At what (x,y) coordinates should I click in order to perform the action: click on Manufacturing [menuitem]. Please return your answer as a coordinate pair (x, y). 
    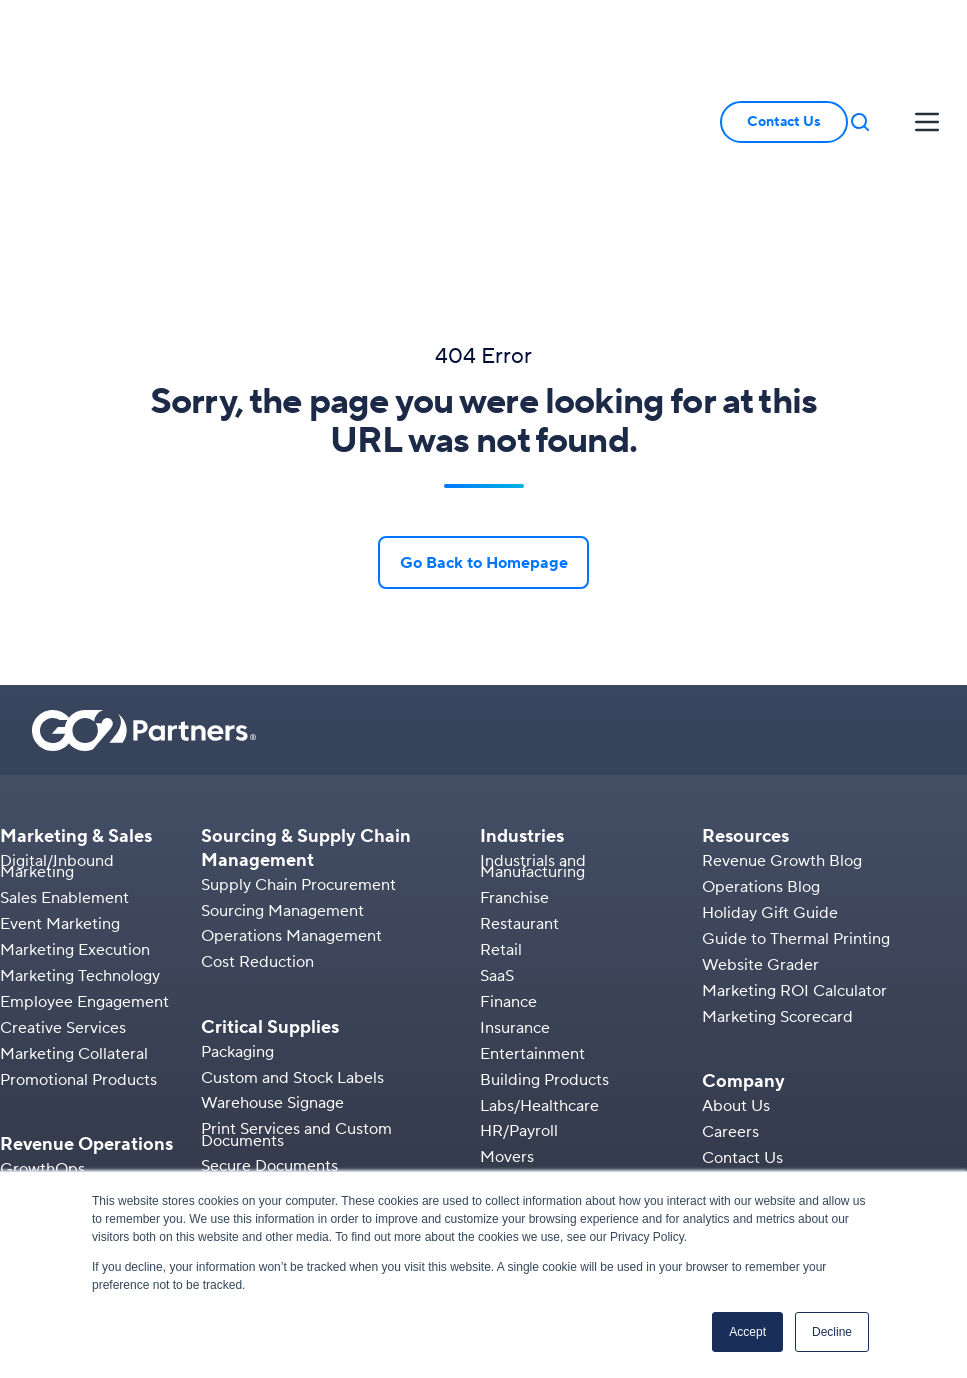
    Looking at the image, I should click on (532, 1013).